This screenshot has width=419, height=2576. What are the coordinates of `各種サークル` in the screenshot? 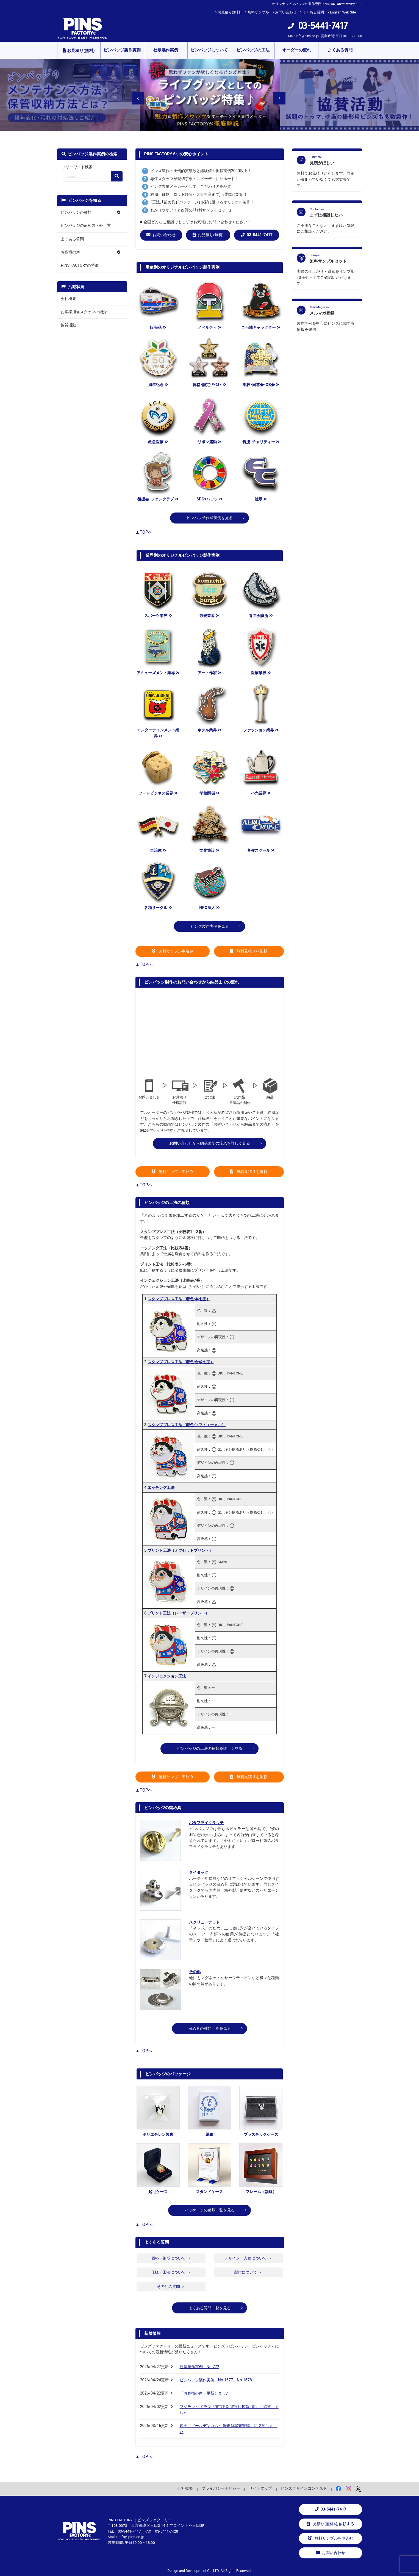 It's located at (158, 907).